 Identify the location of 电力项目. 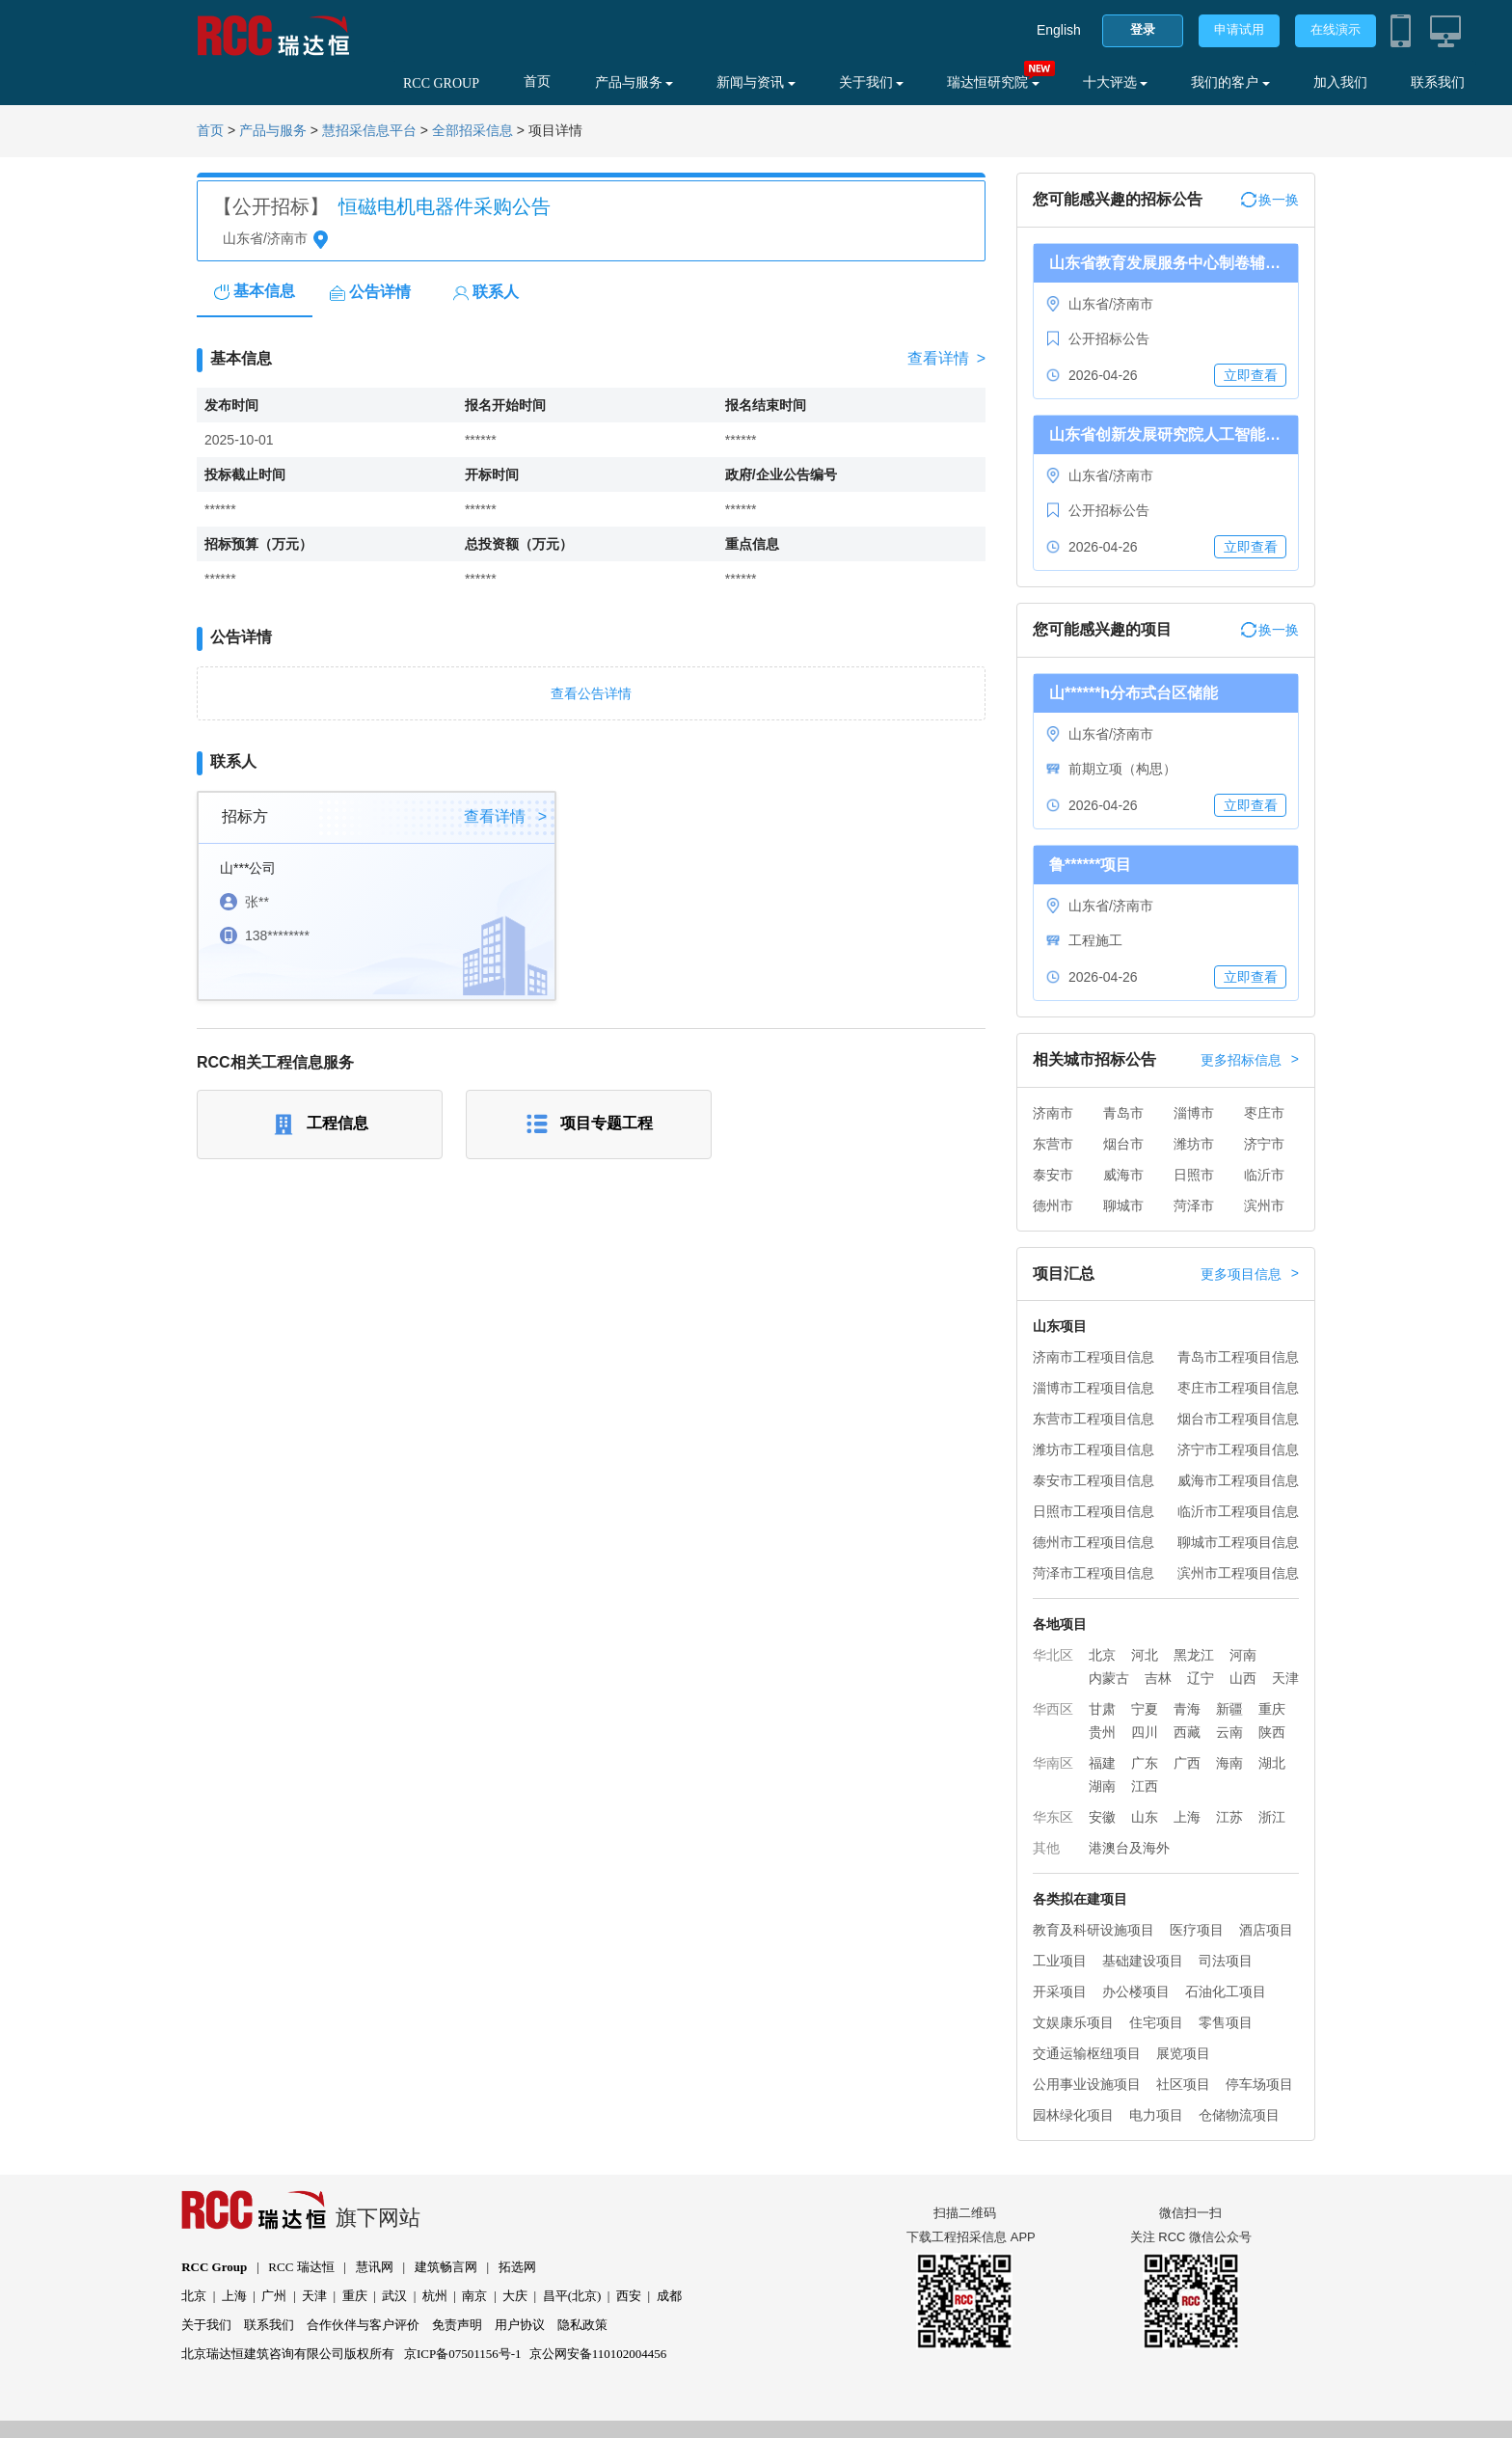
(1156, 2115).